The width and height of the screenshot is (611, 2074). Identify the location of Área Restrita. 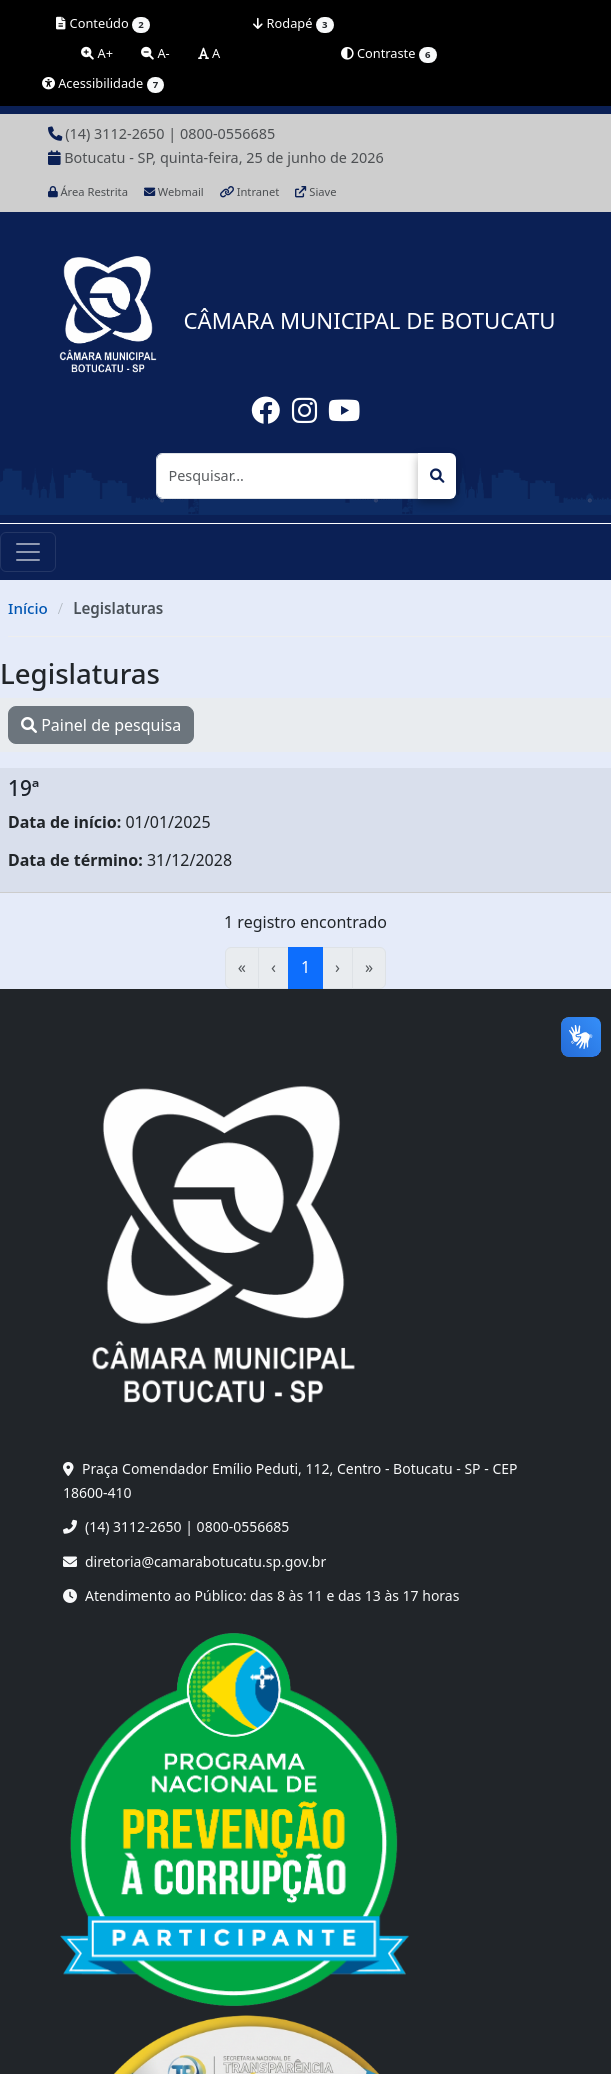
(88, 191).